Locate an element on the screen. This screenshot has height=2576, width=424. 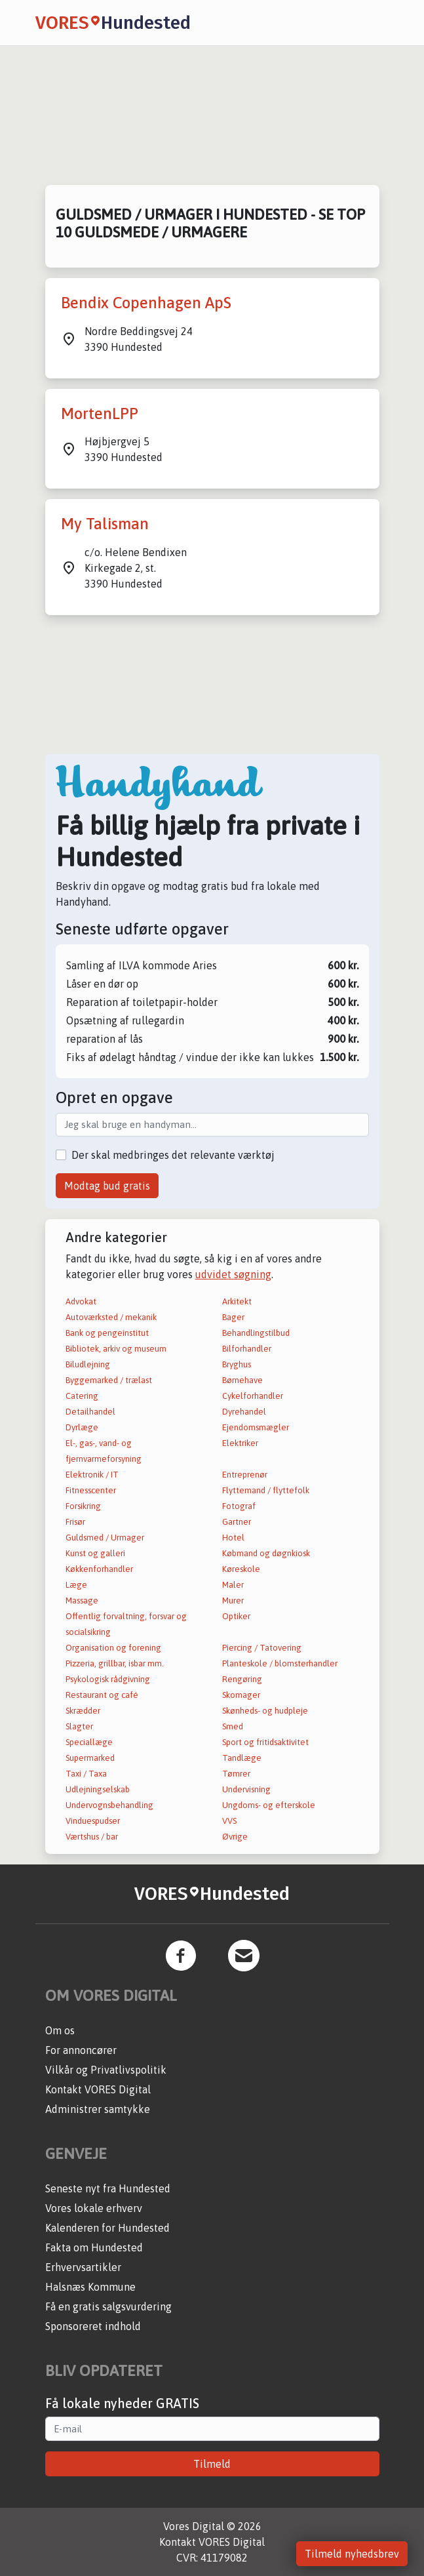
Forsikring is located at coordinates (83, 1506).